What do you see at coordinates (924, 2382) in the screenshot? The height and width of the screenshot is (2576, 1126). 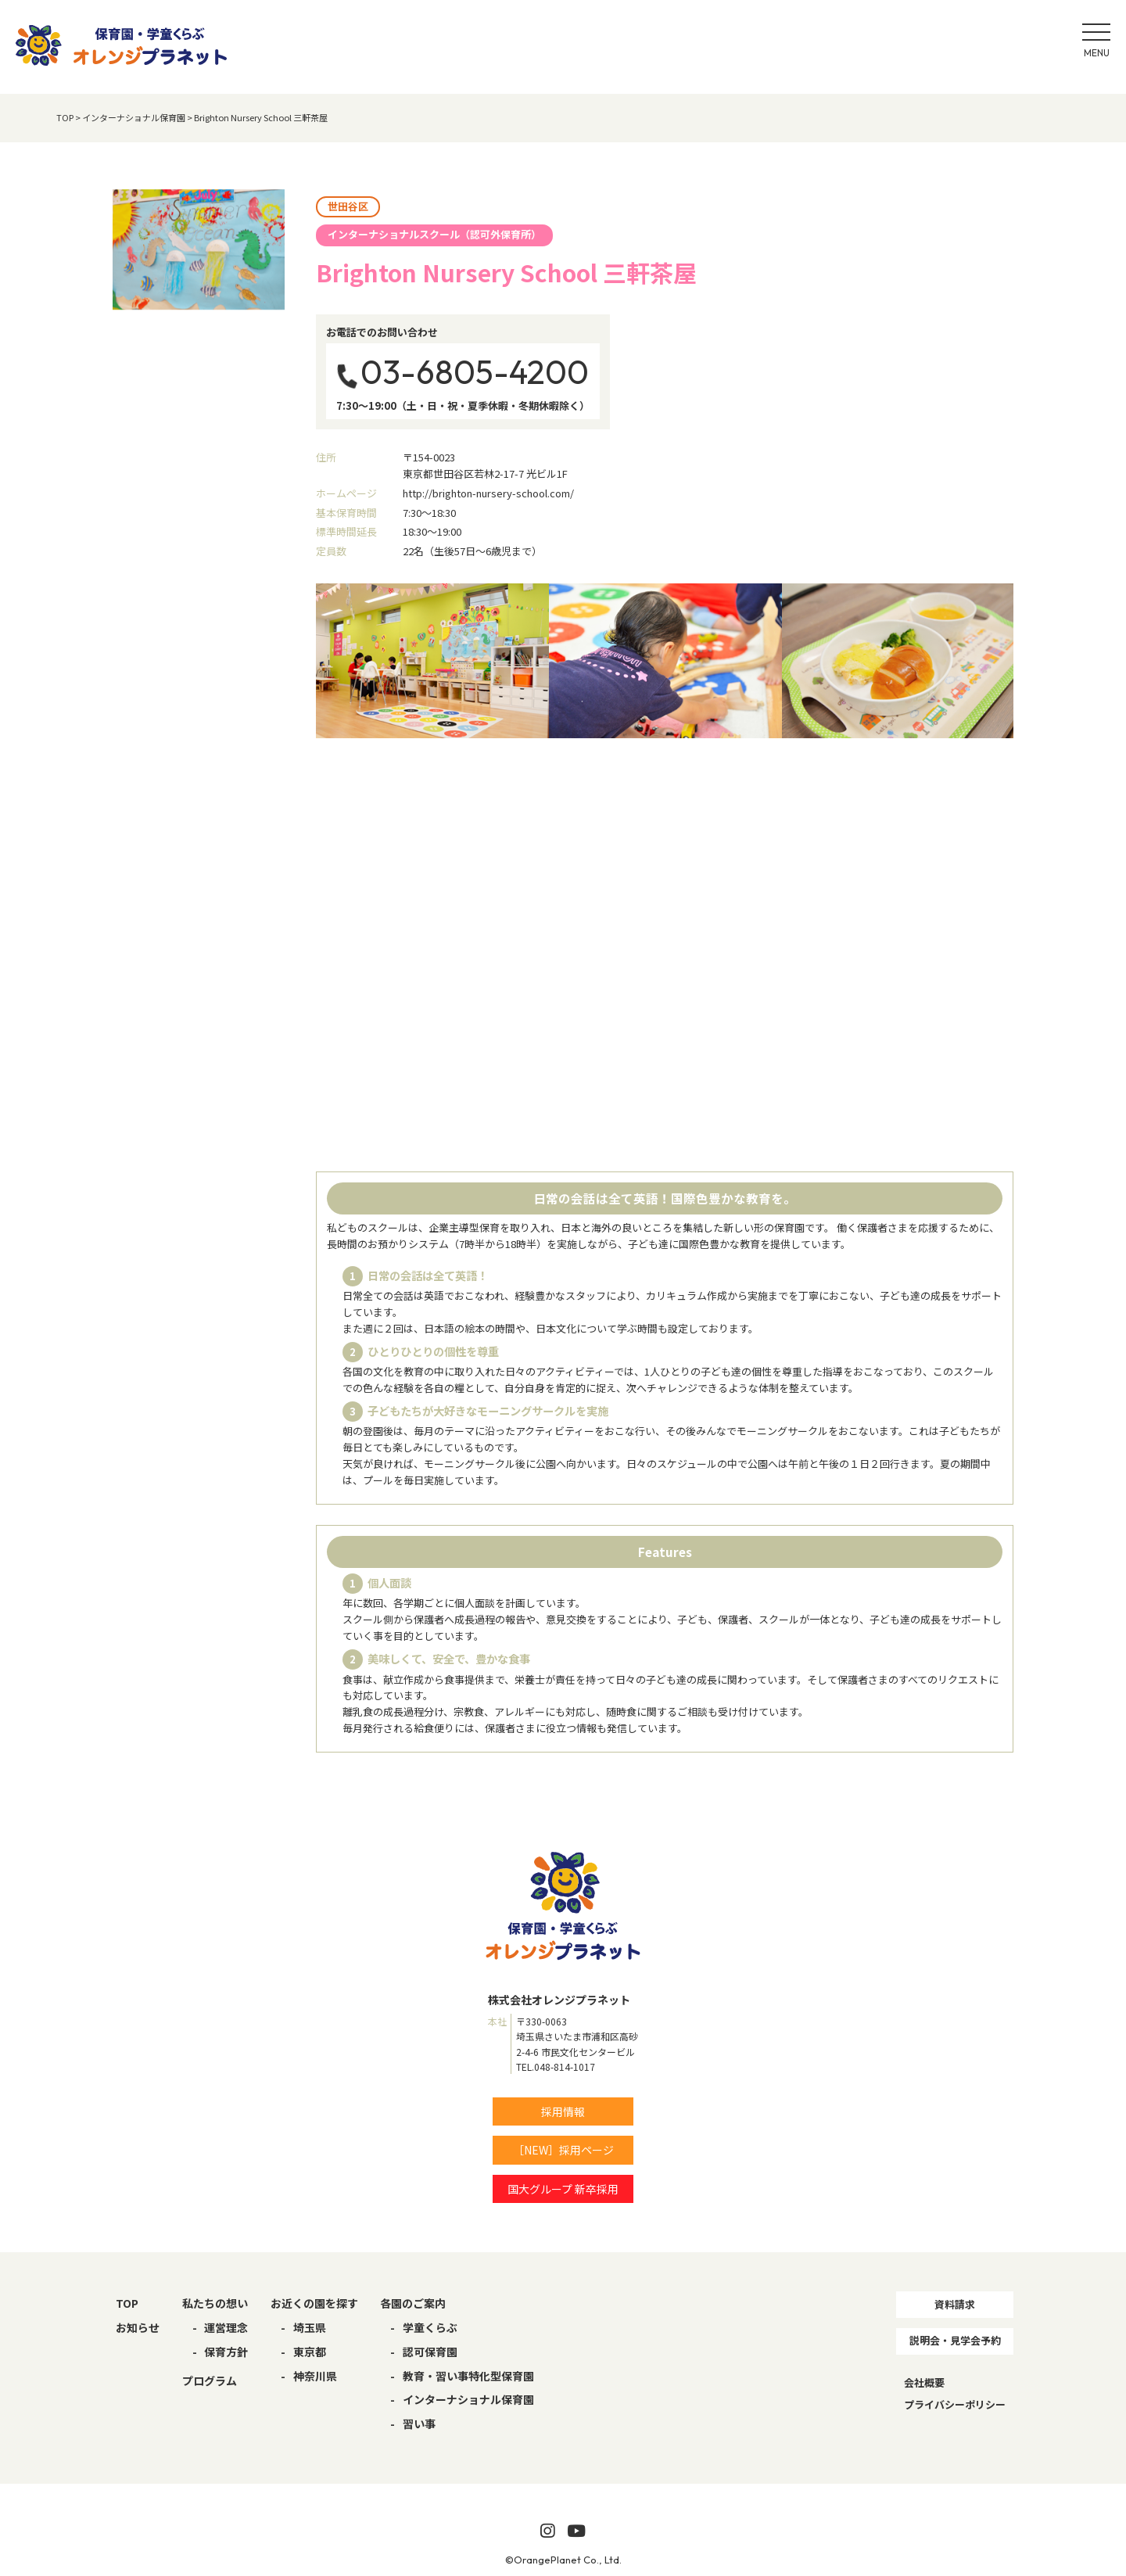 I see `会社概要` at bounding box center [924, 2382].